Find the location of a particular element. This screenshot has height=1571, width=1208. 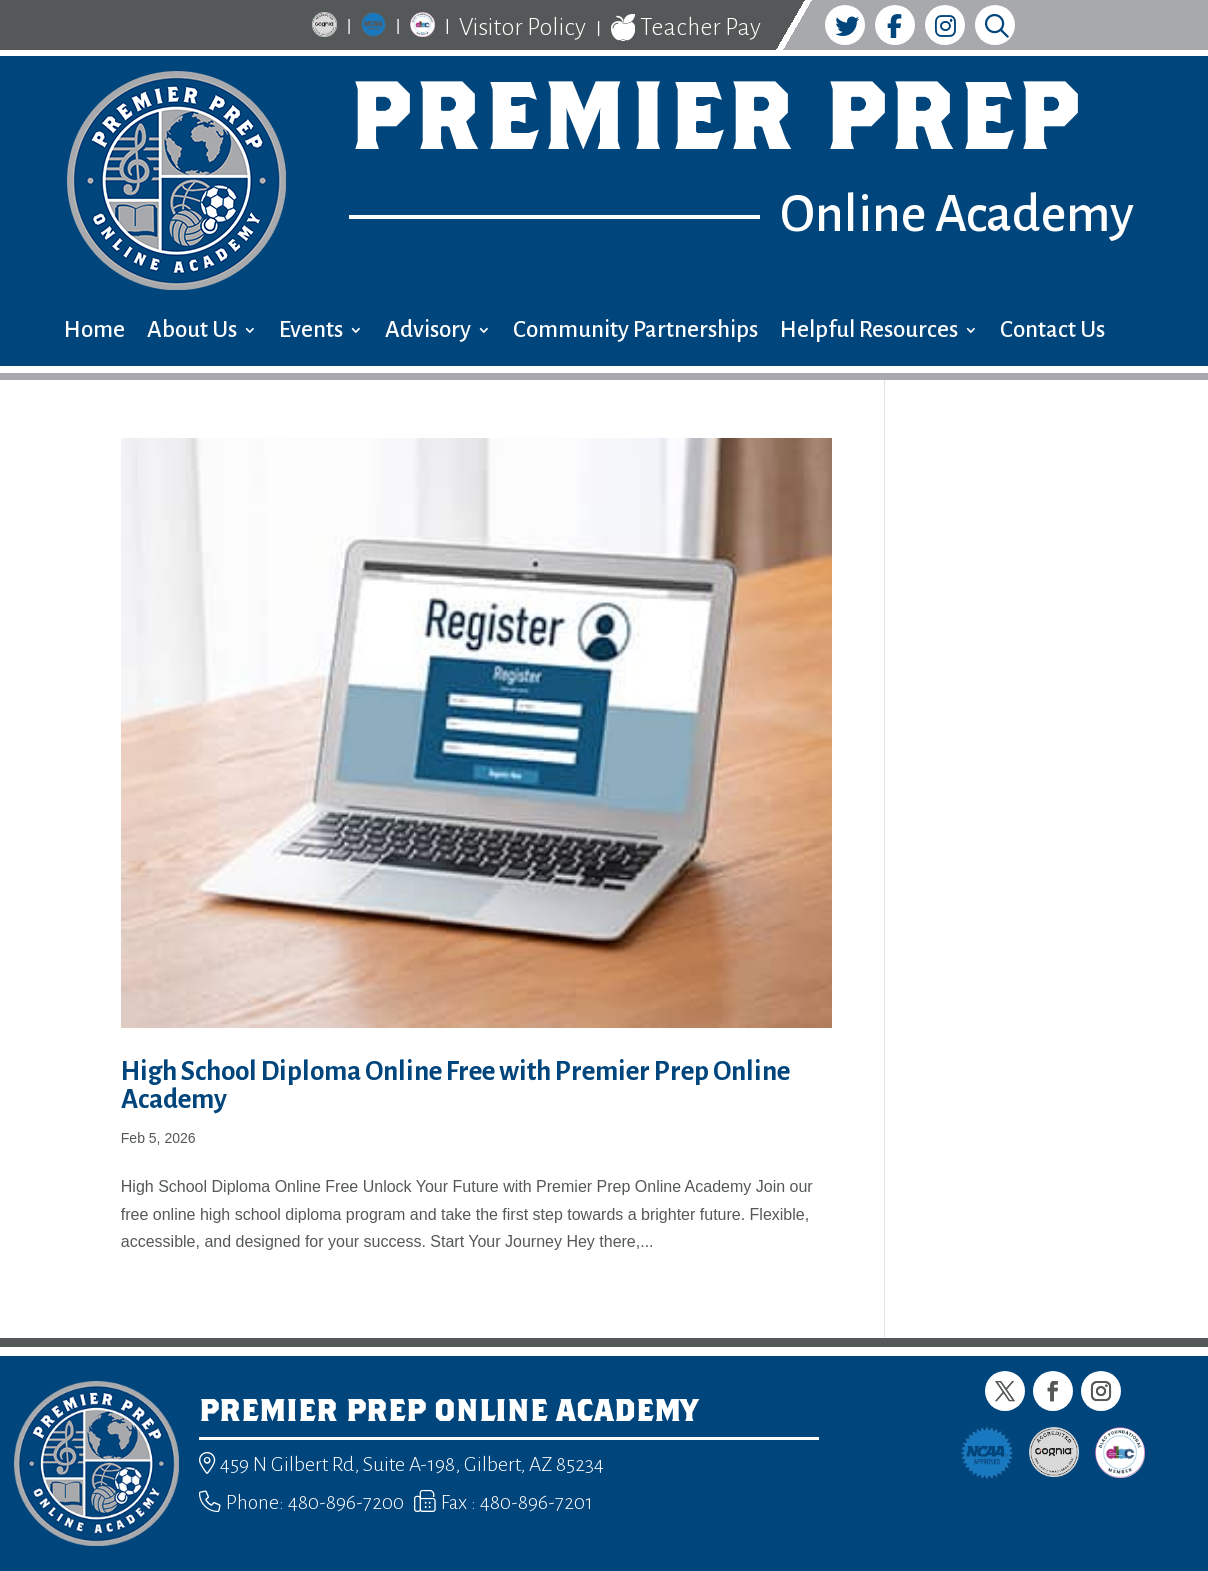

Home [menuitem] is located at coordinates (94, 332).